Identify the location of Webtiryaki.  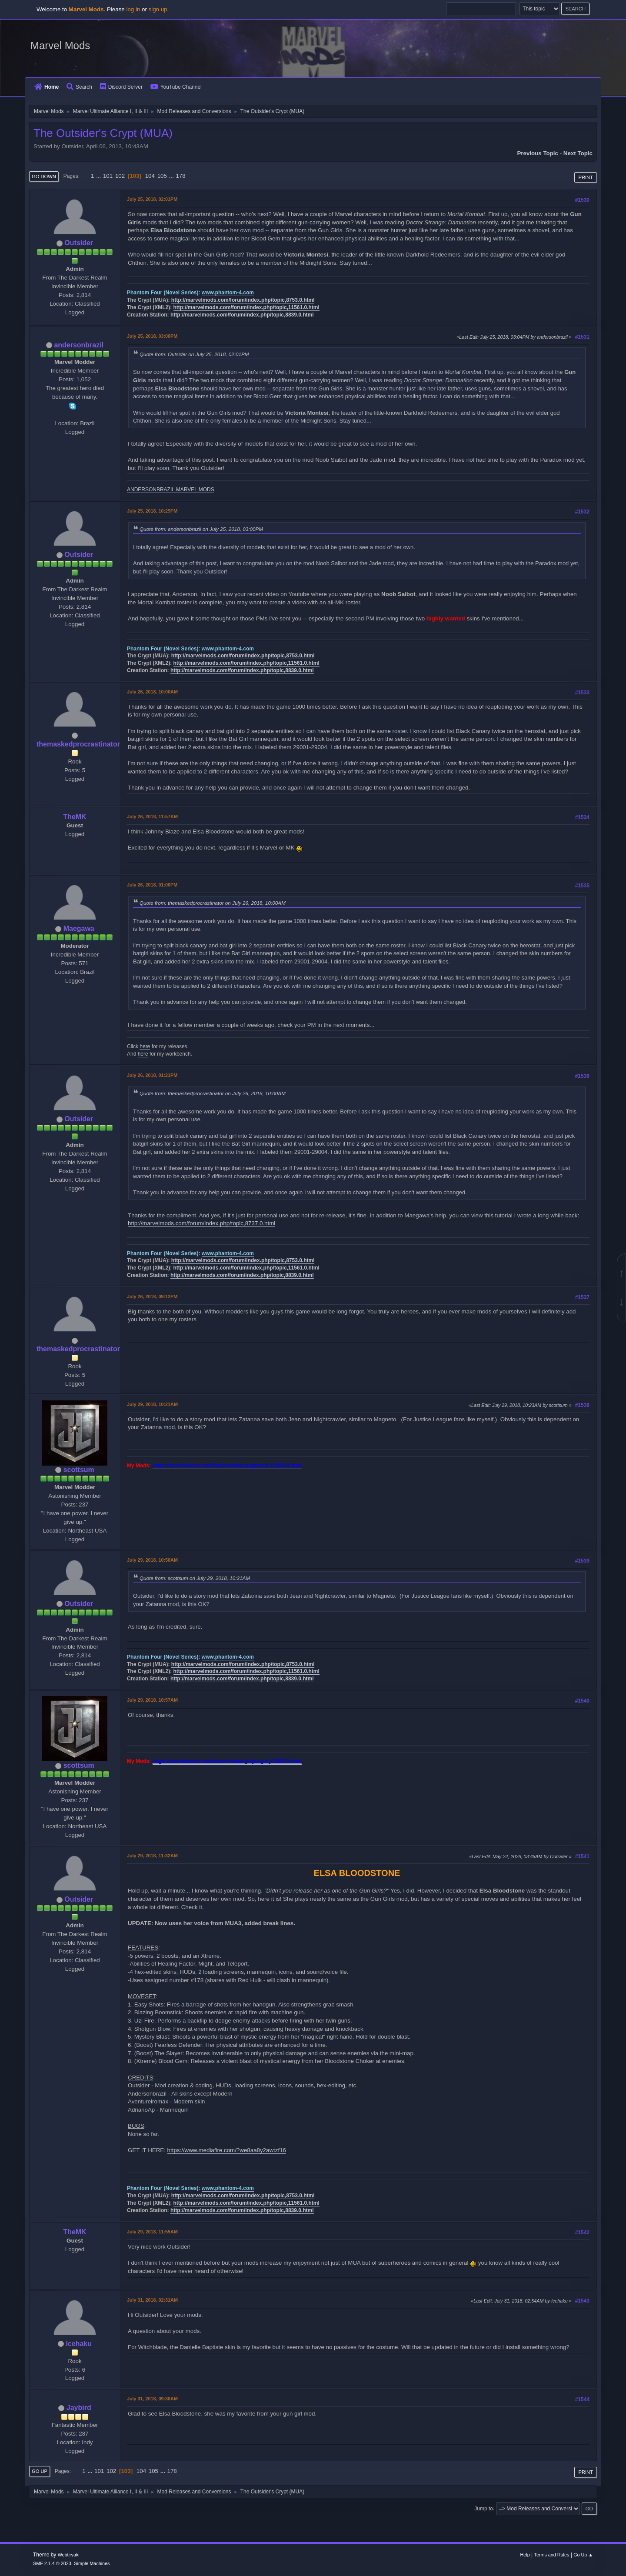
(69, 2554).